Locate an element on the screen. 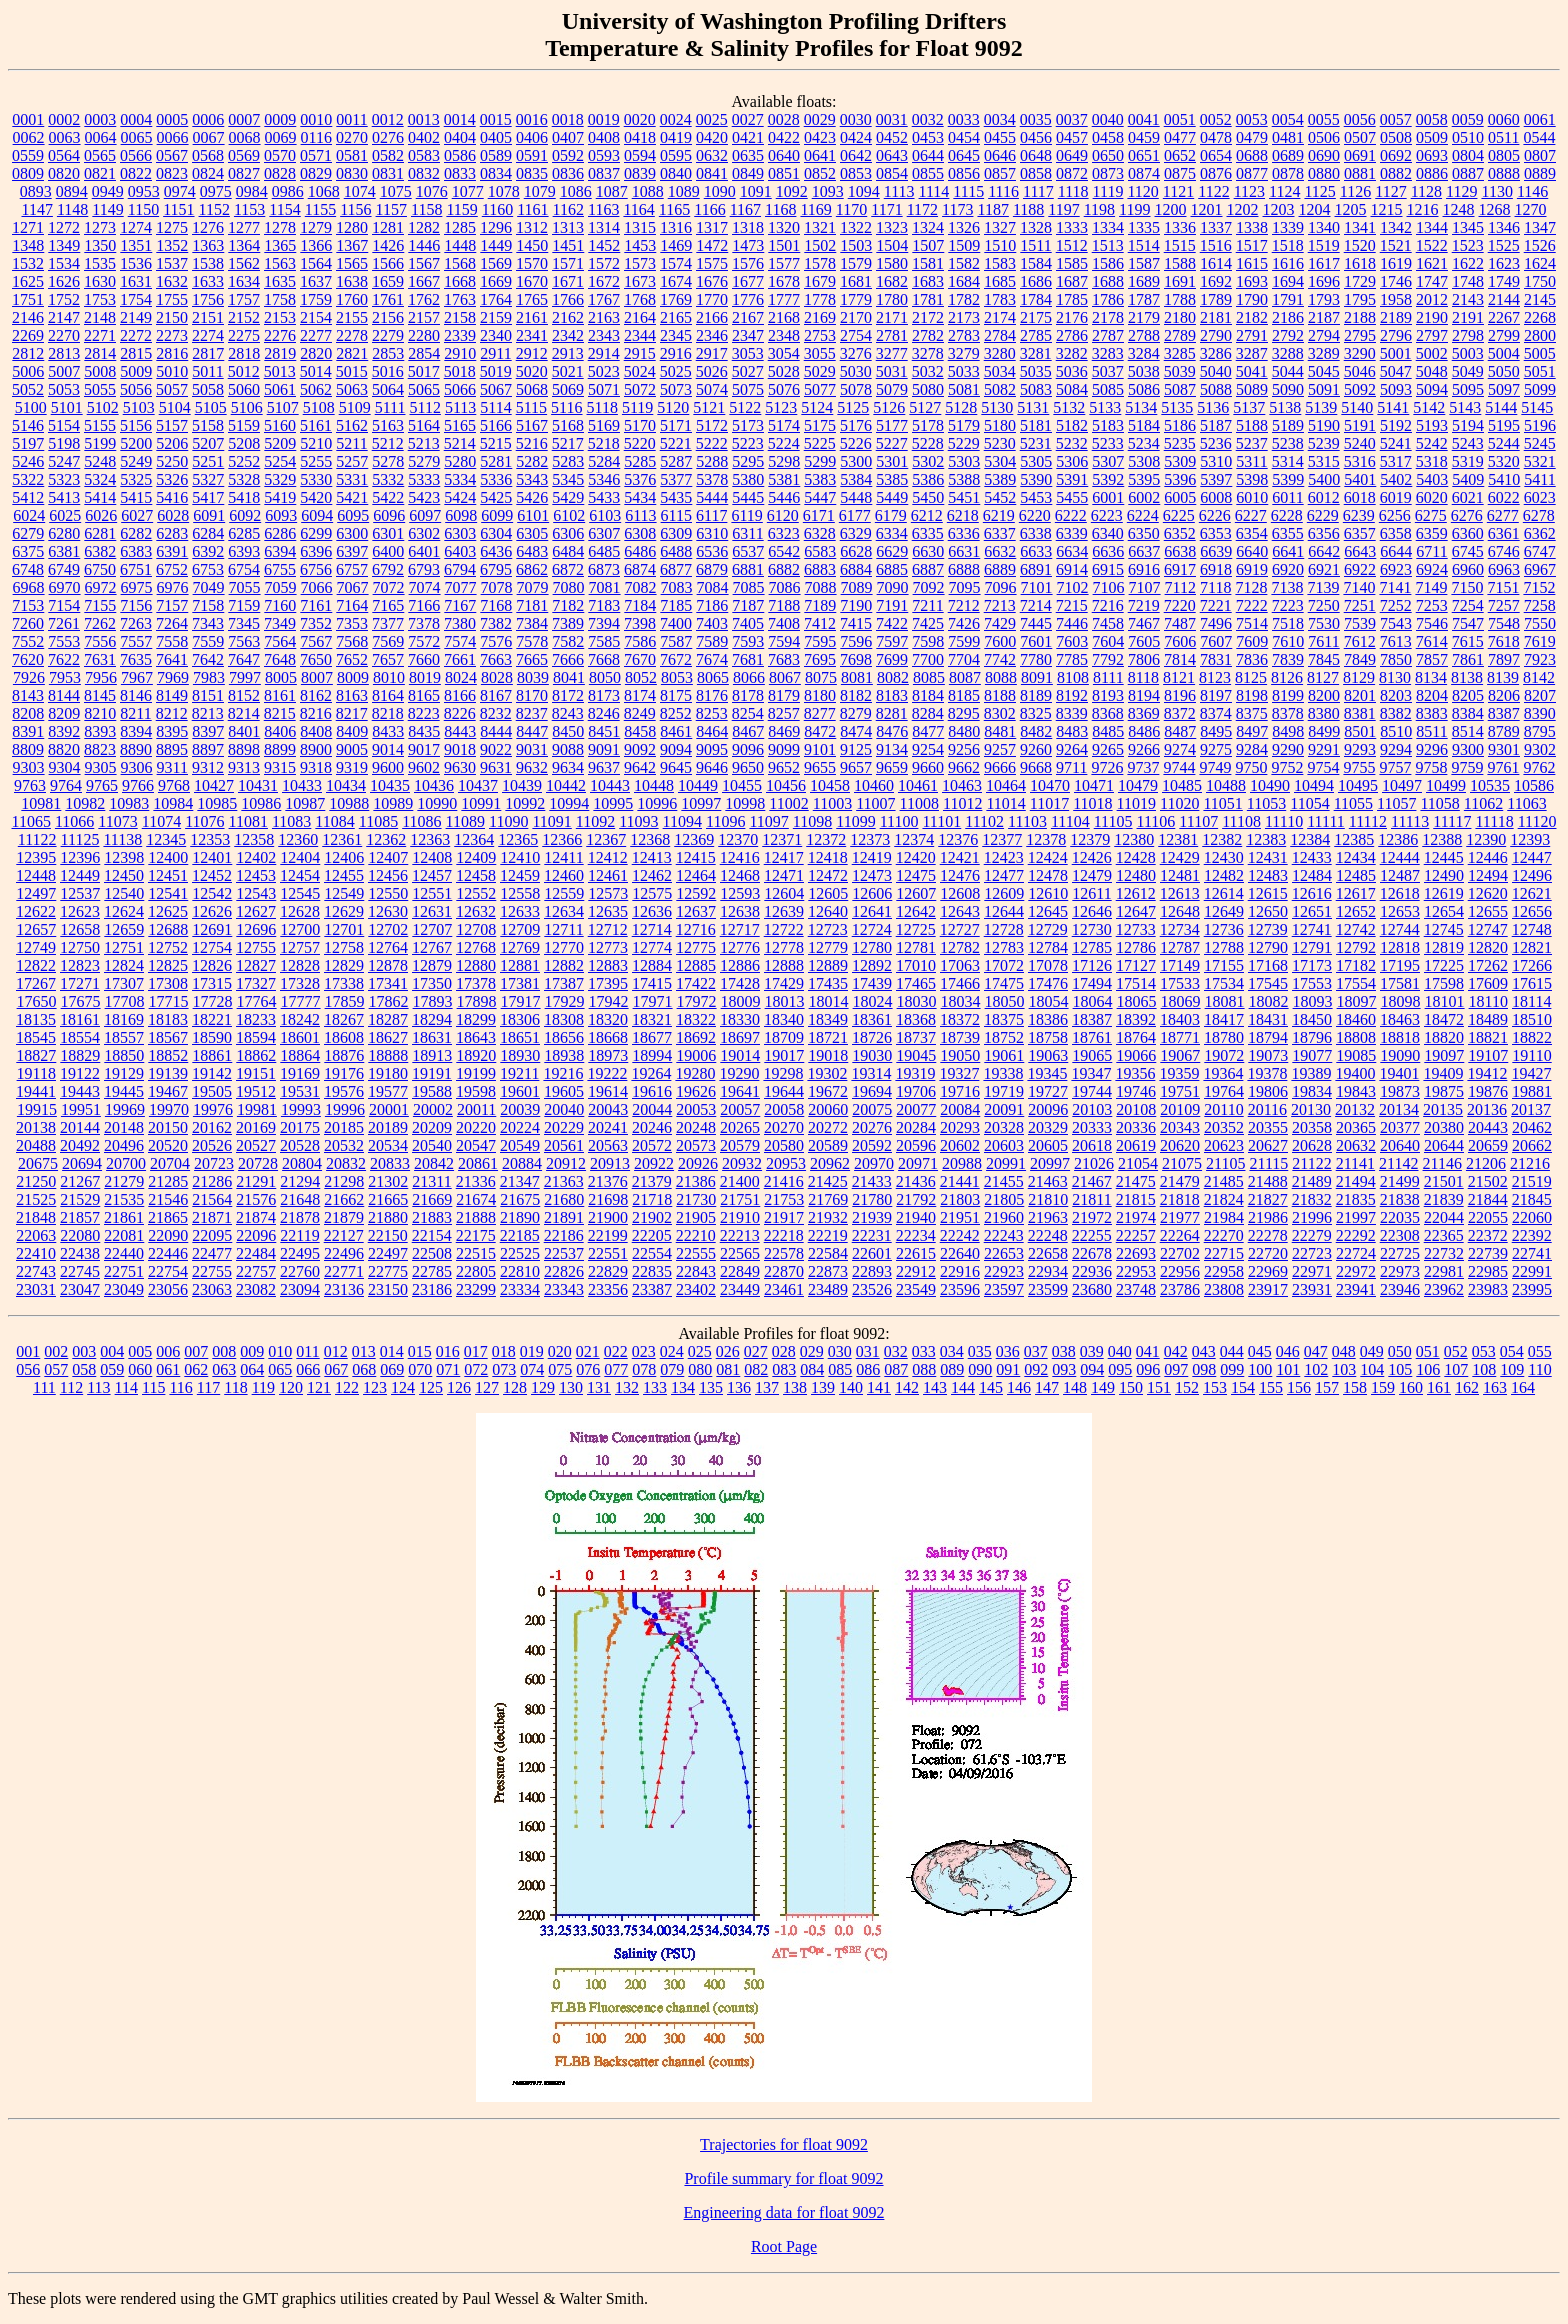 The image size is (1568, 2324). 9757 is located at coordinates (1395, 767).